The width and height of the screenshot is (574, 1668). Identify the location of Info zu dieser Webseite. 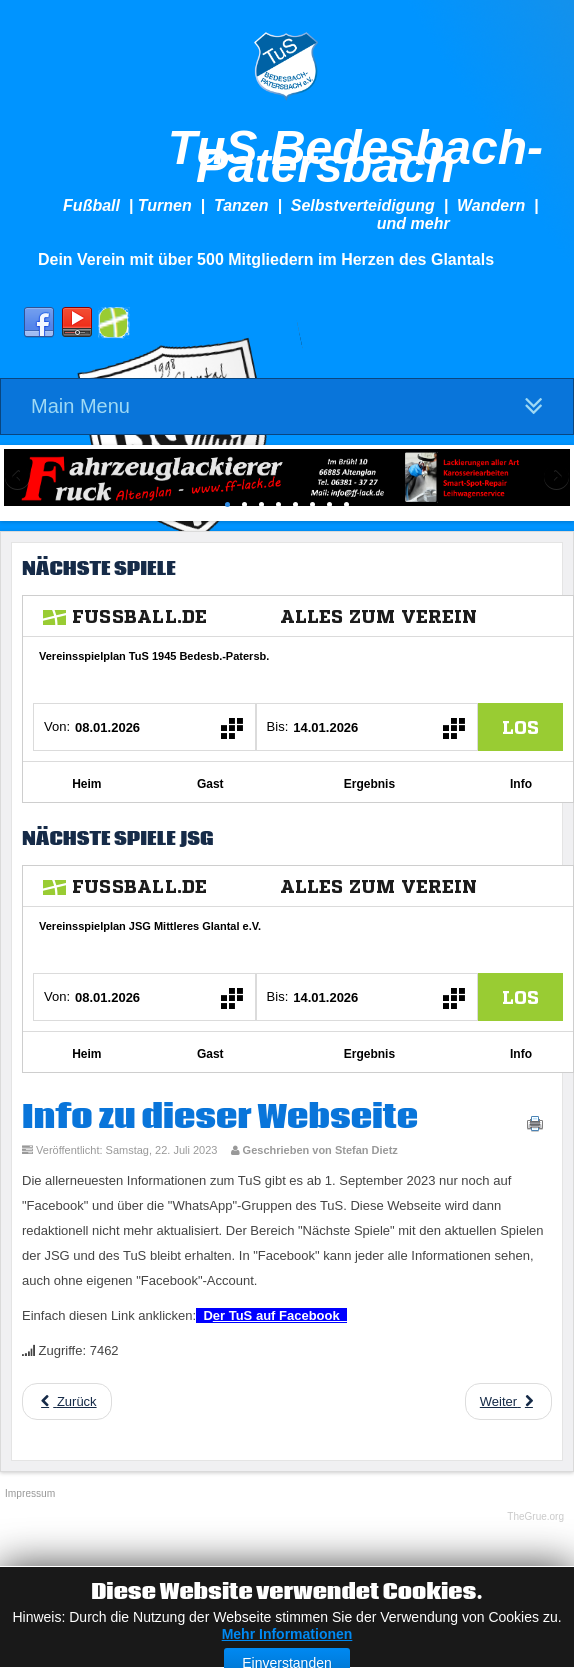
(220, 1118).